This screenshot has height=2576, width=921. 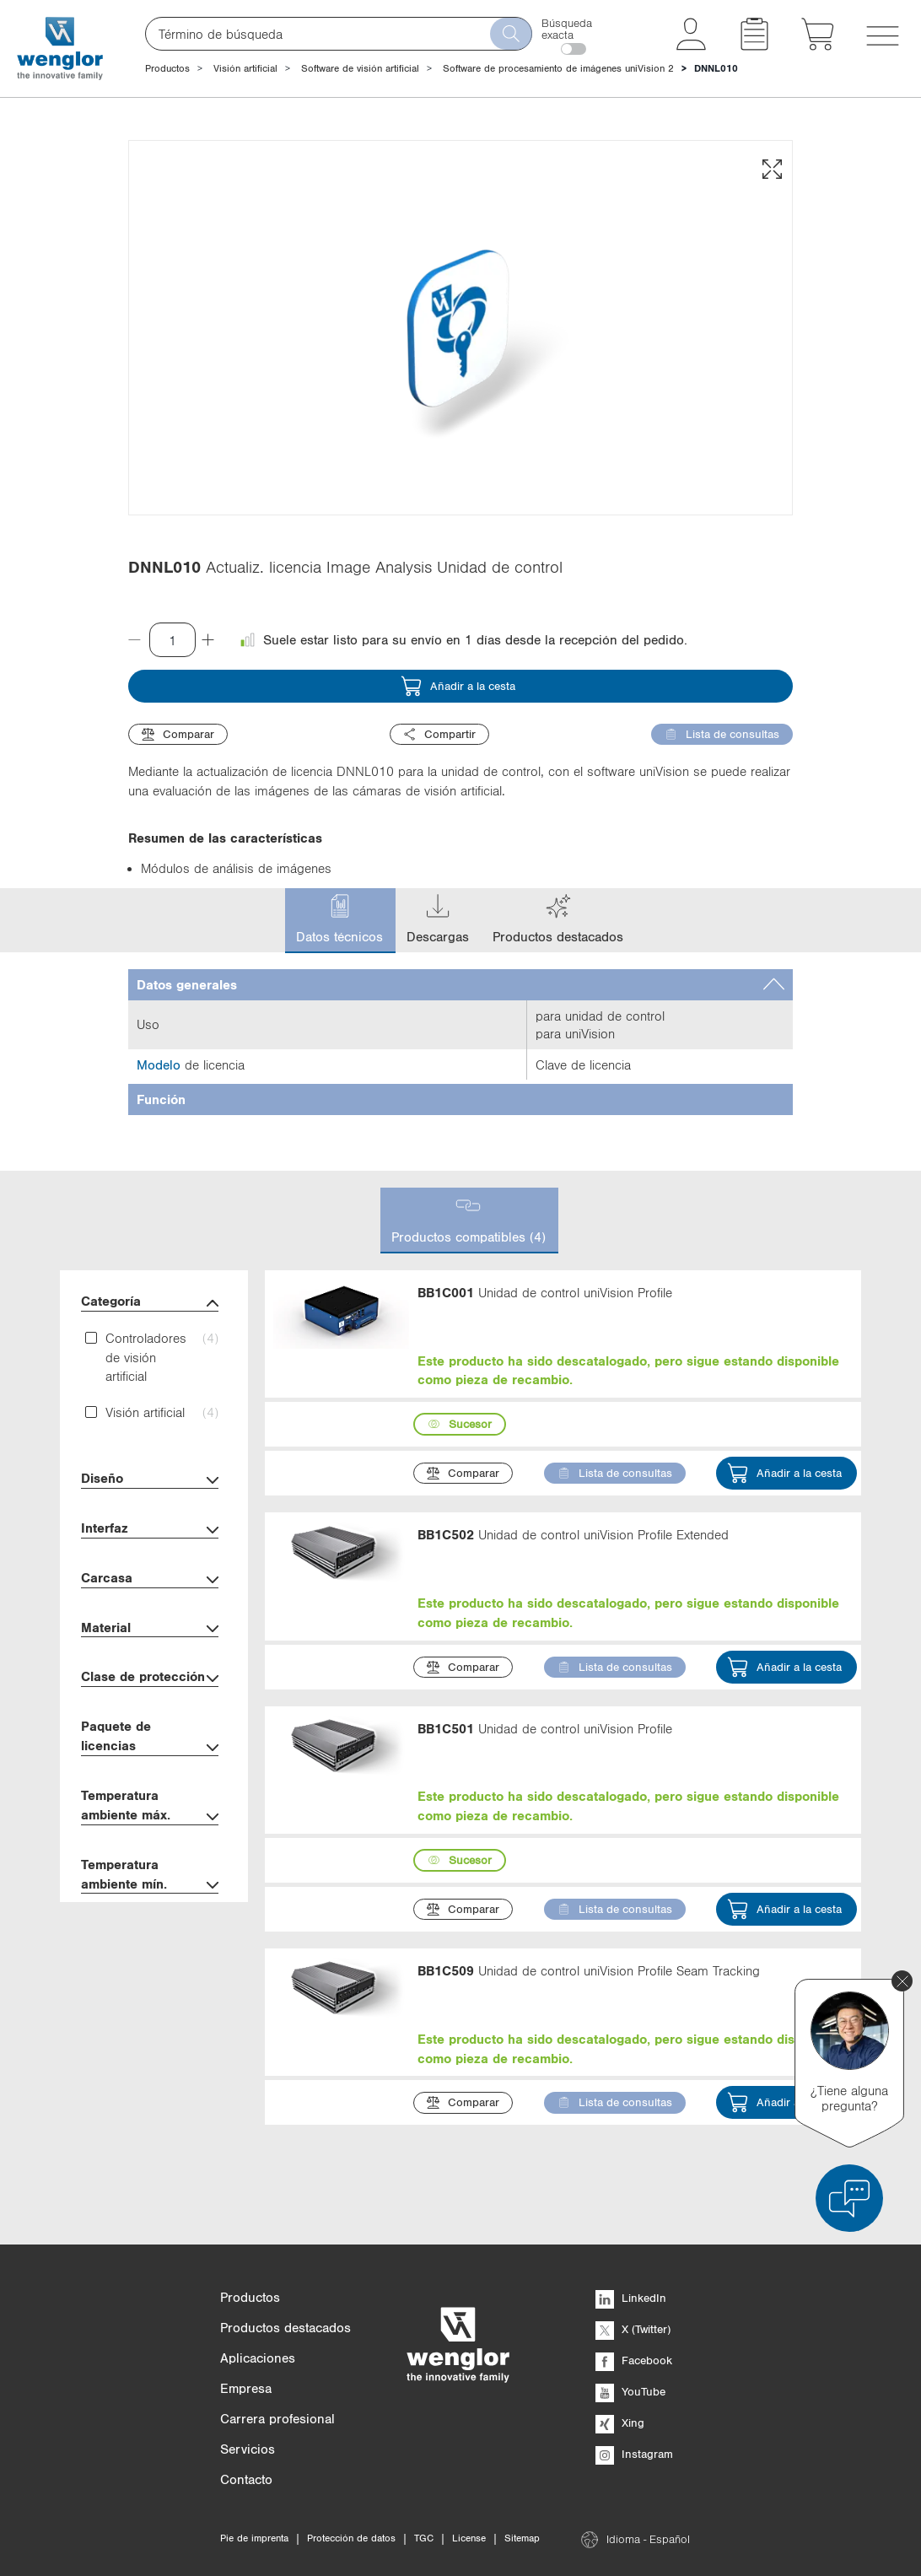 I want to click on Visión artificial, so click(x=245, y=68).